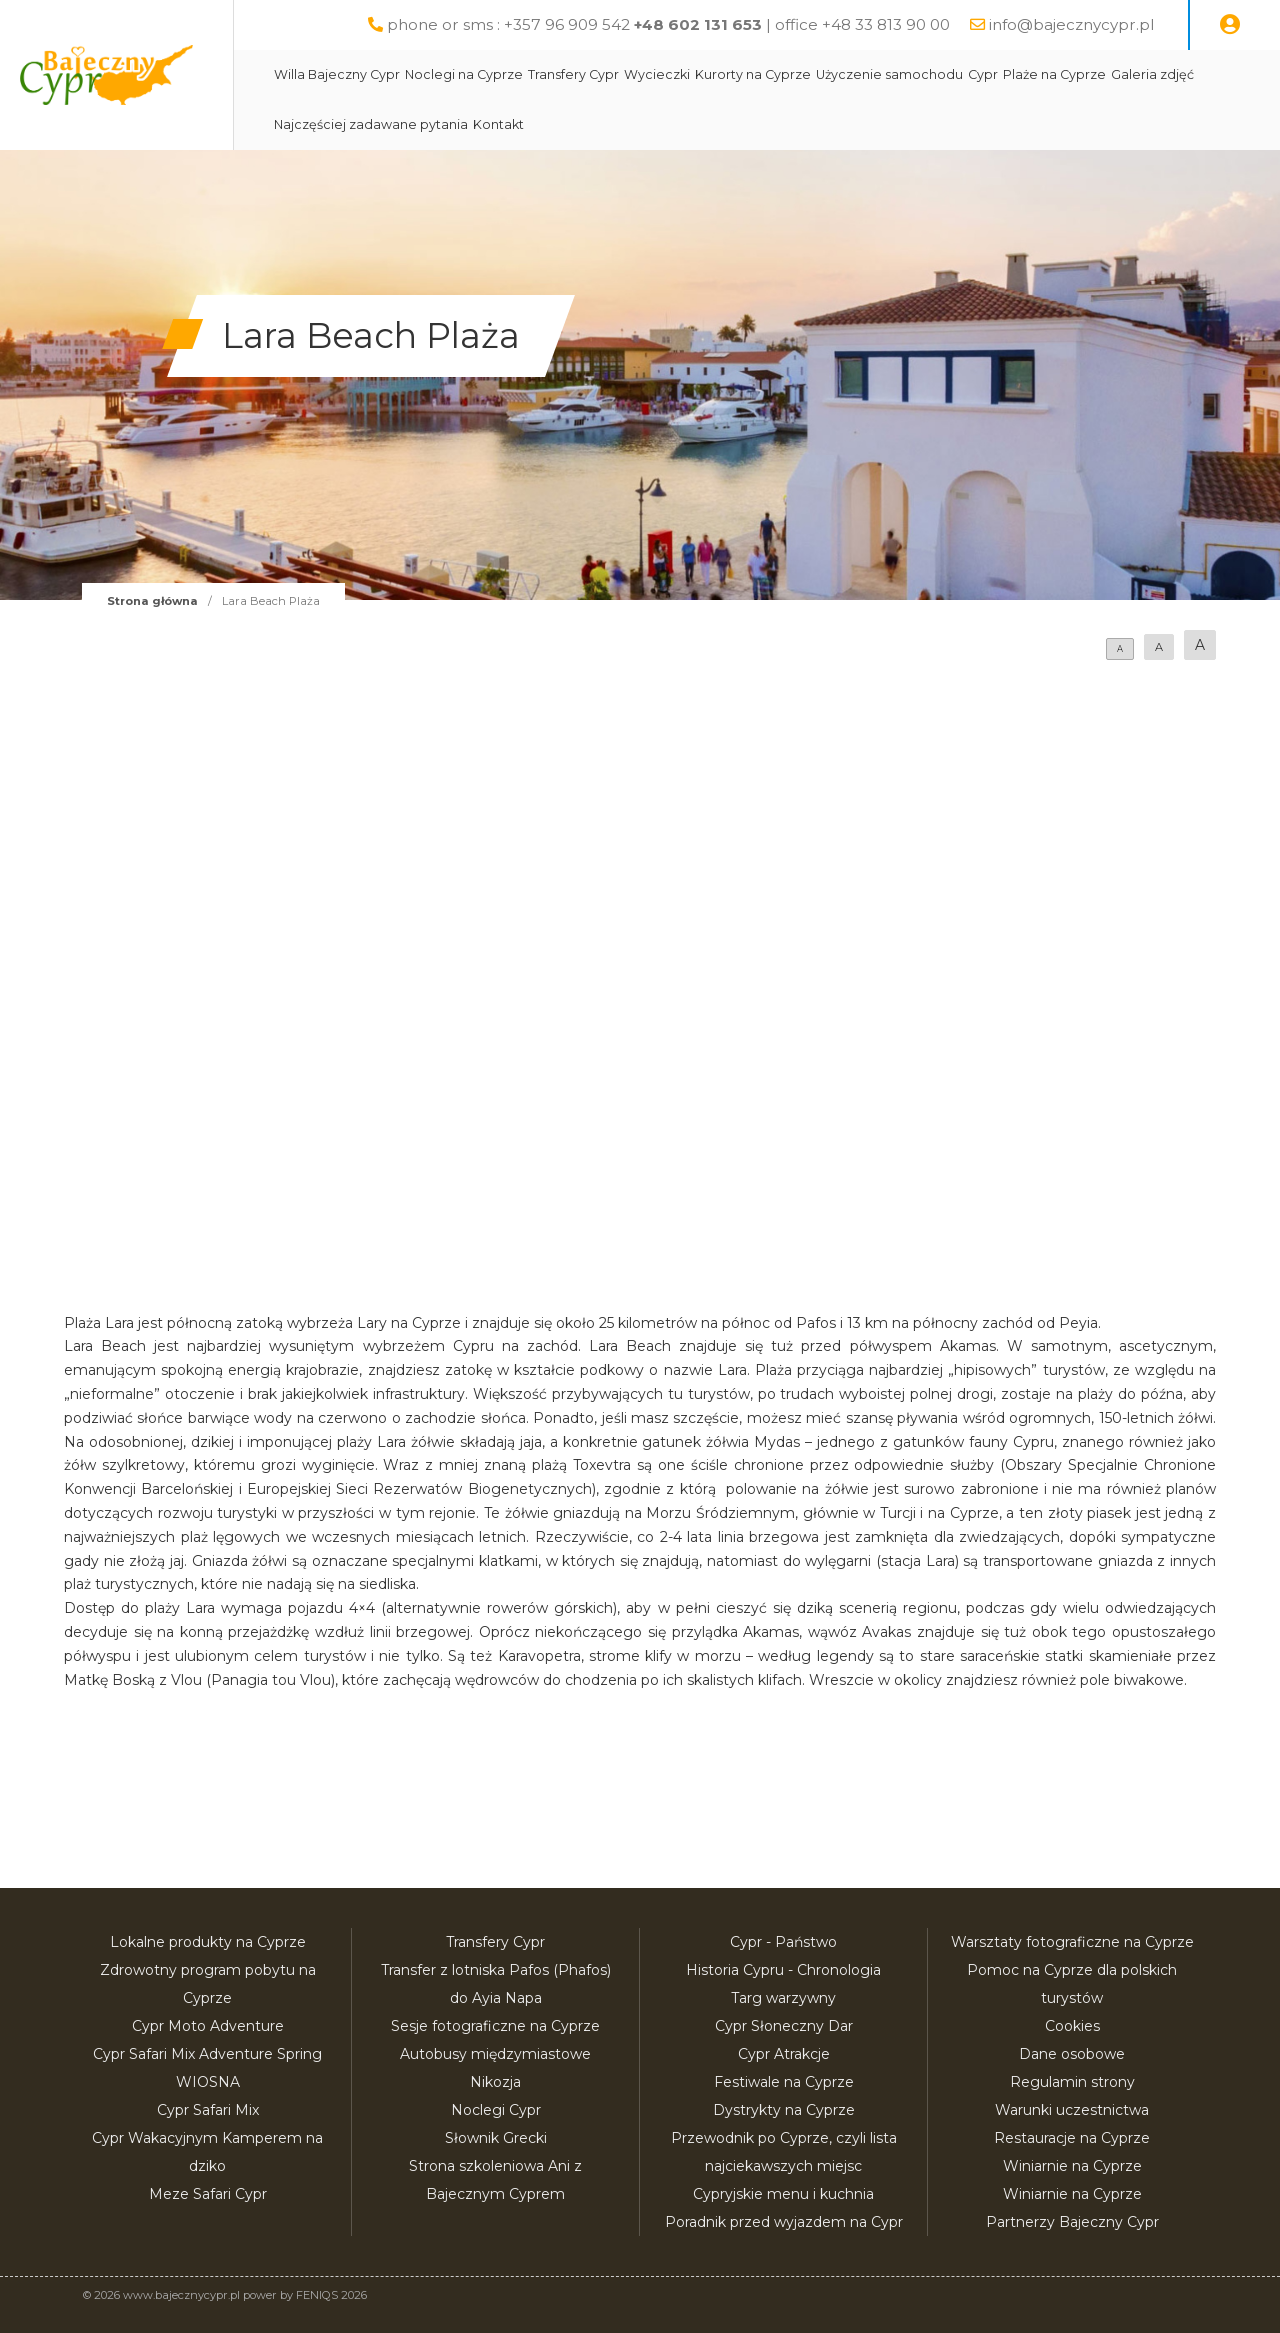  Describe the element at coordinates (496, 2110) in the screenshot. I see `Noclegi Cypr` at that location.